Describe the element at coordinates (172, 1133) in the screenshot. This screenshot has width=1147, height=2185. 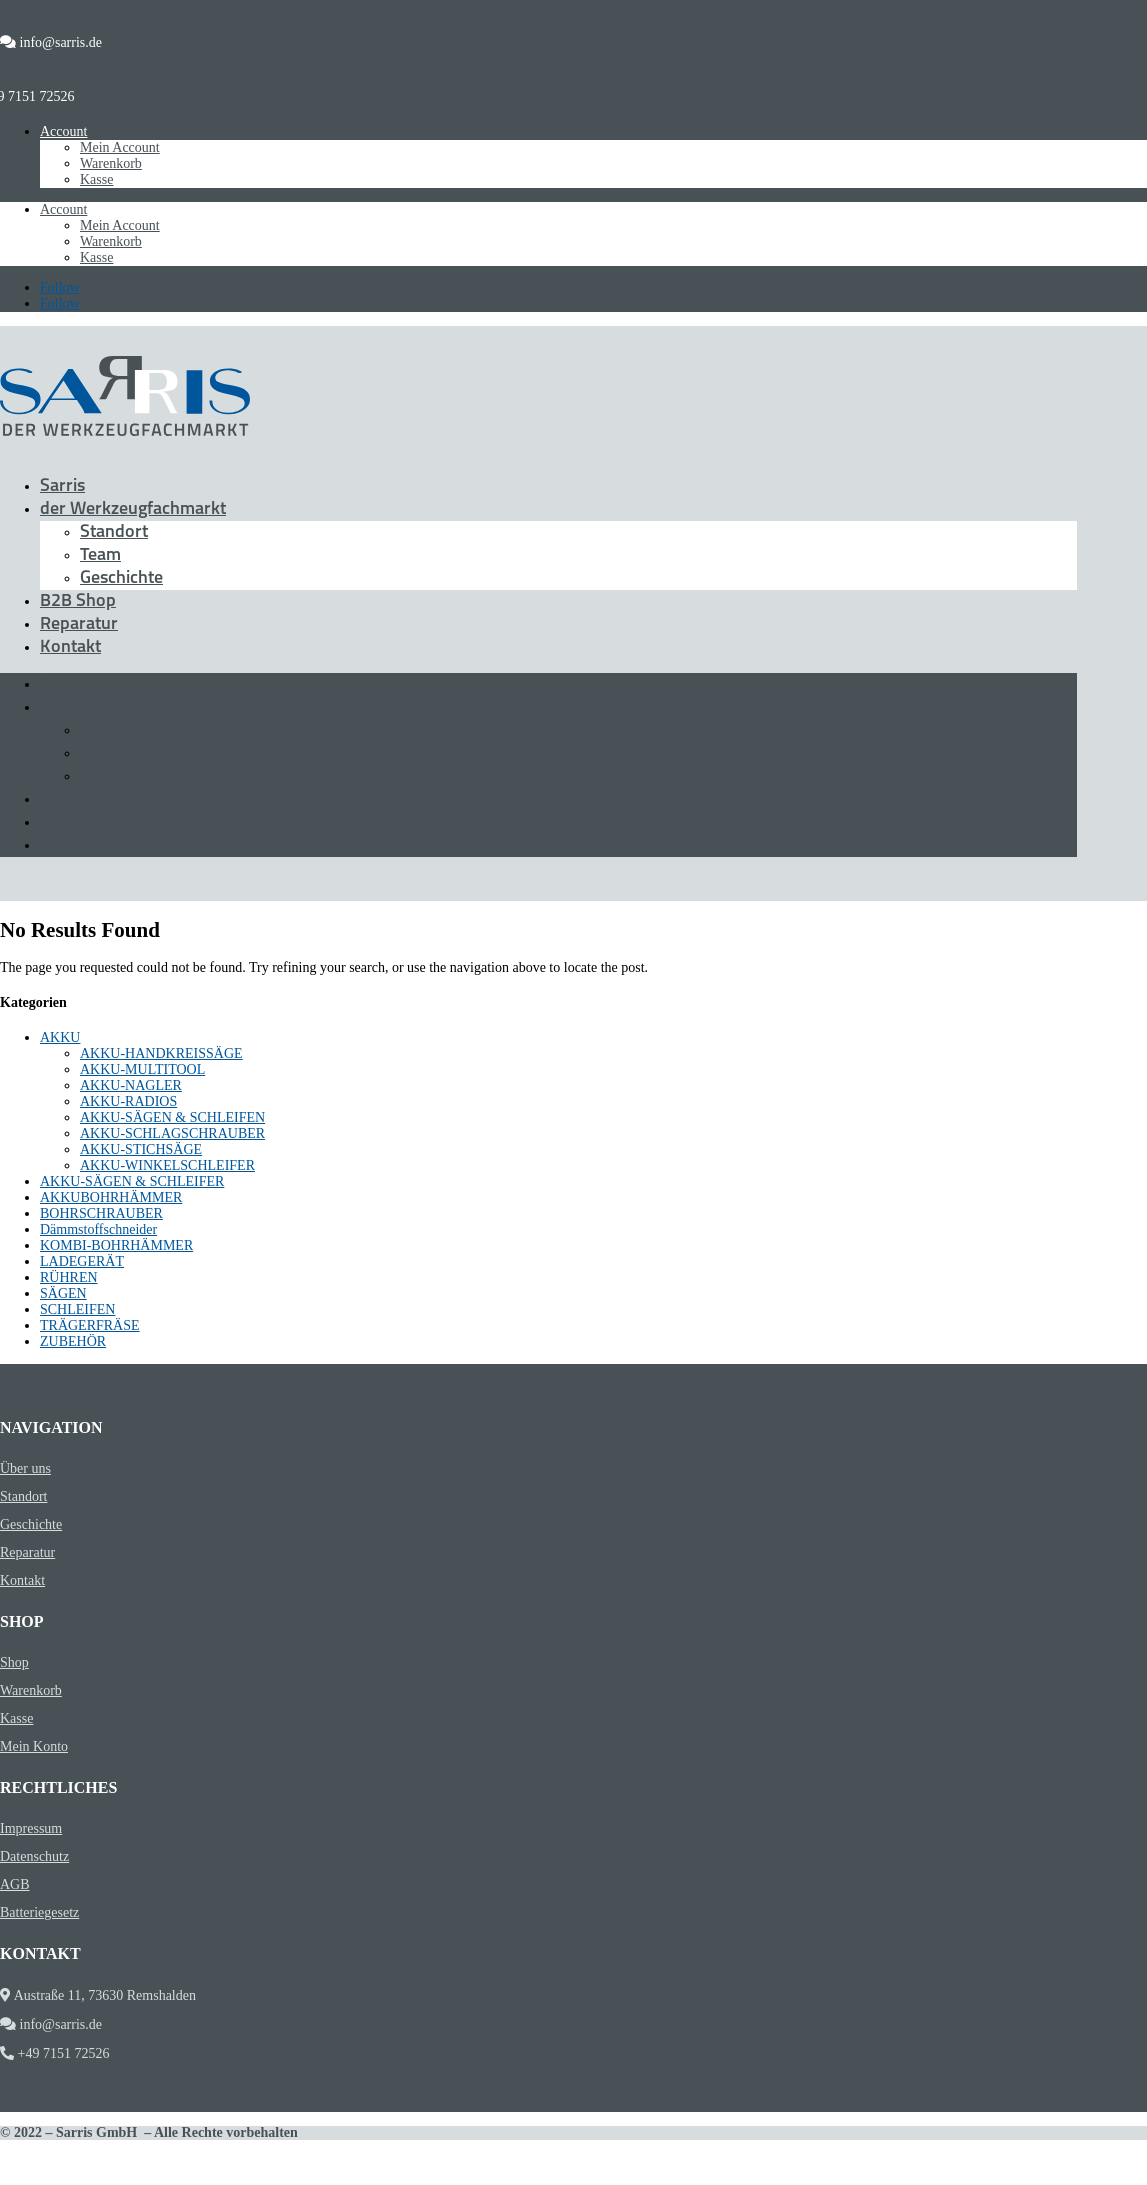
I see `AKKU-SCHLAGSCHRAUBER` at that location.